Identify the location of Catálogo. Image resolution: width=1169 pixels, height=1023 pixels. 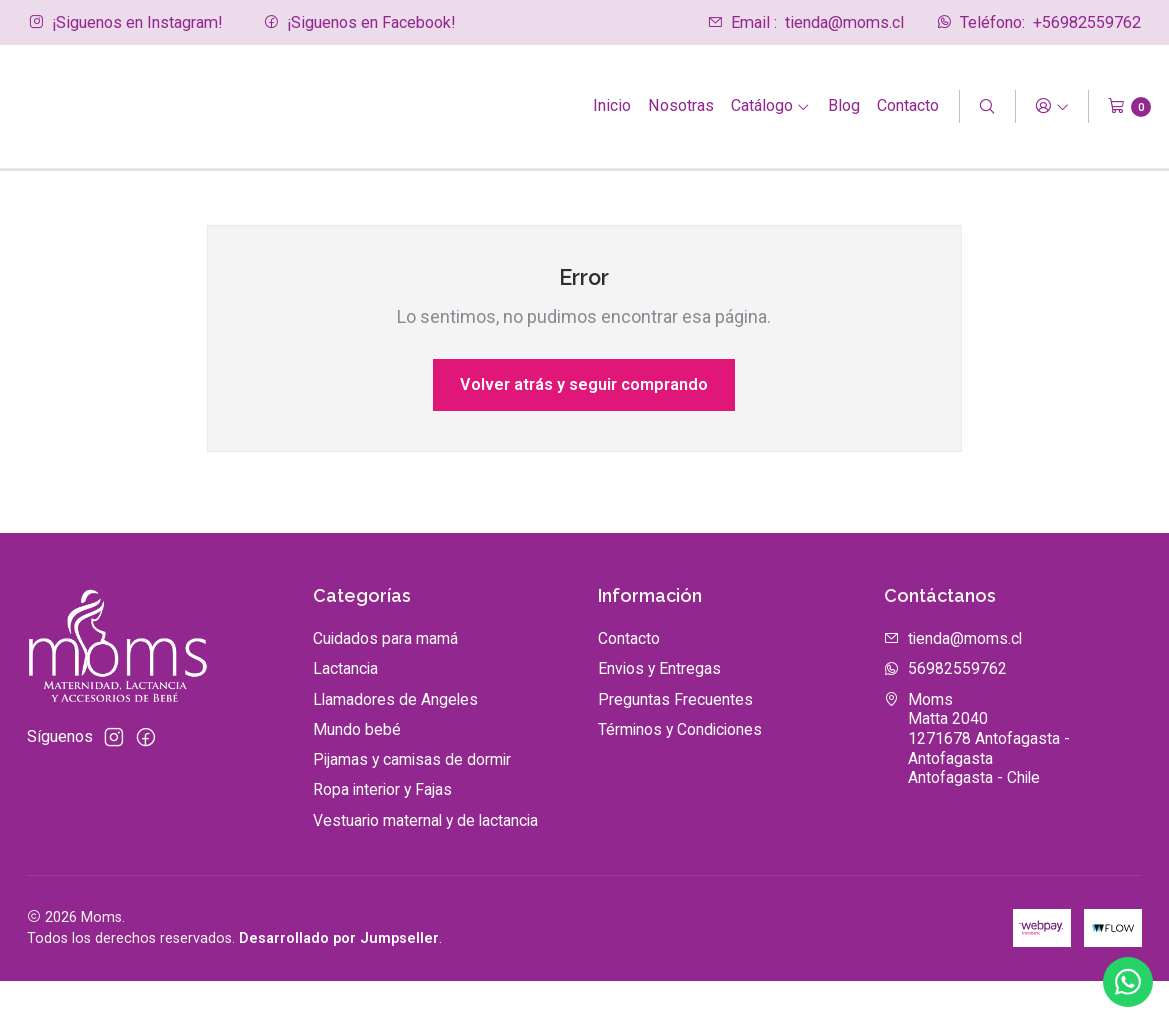
(771, 105).